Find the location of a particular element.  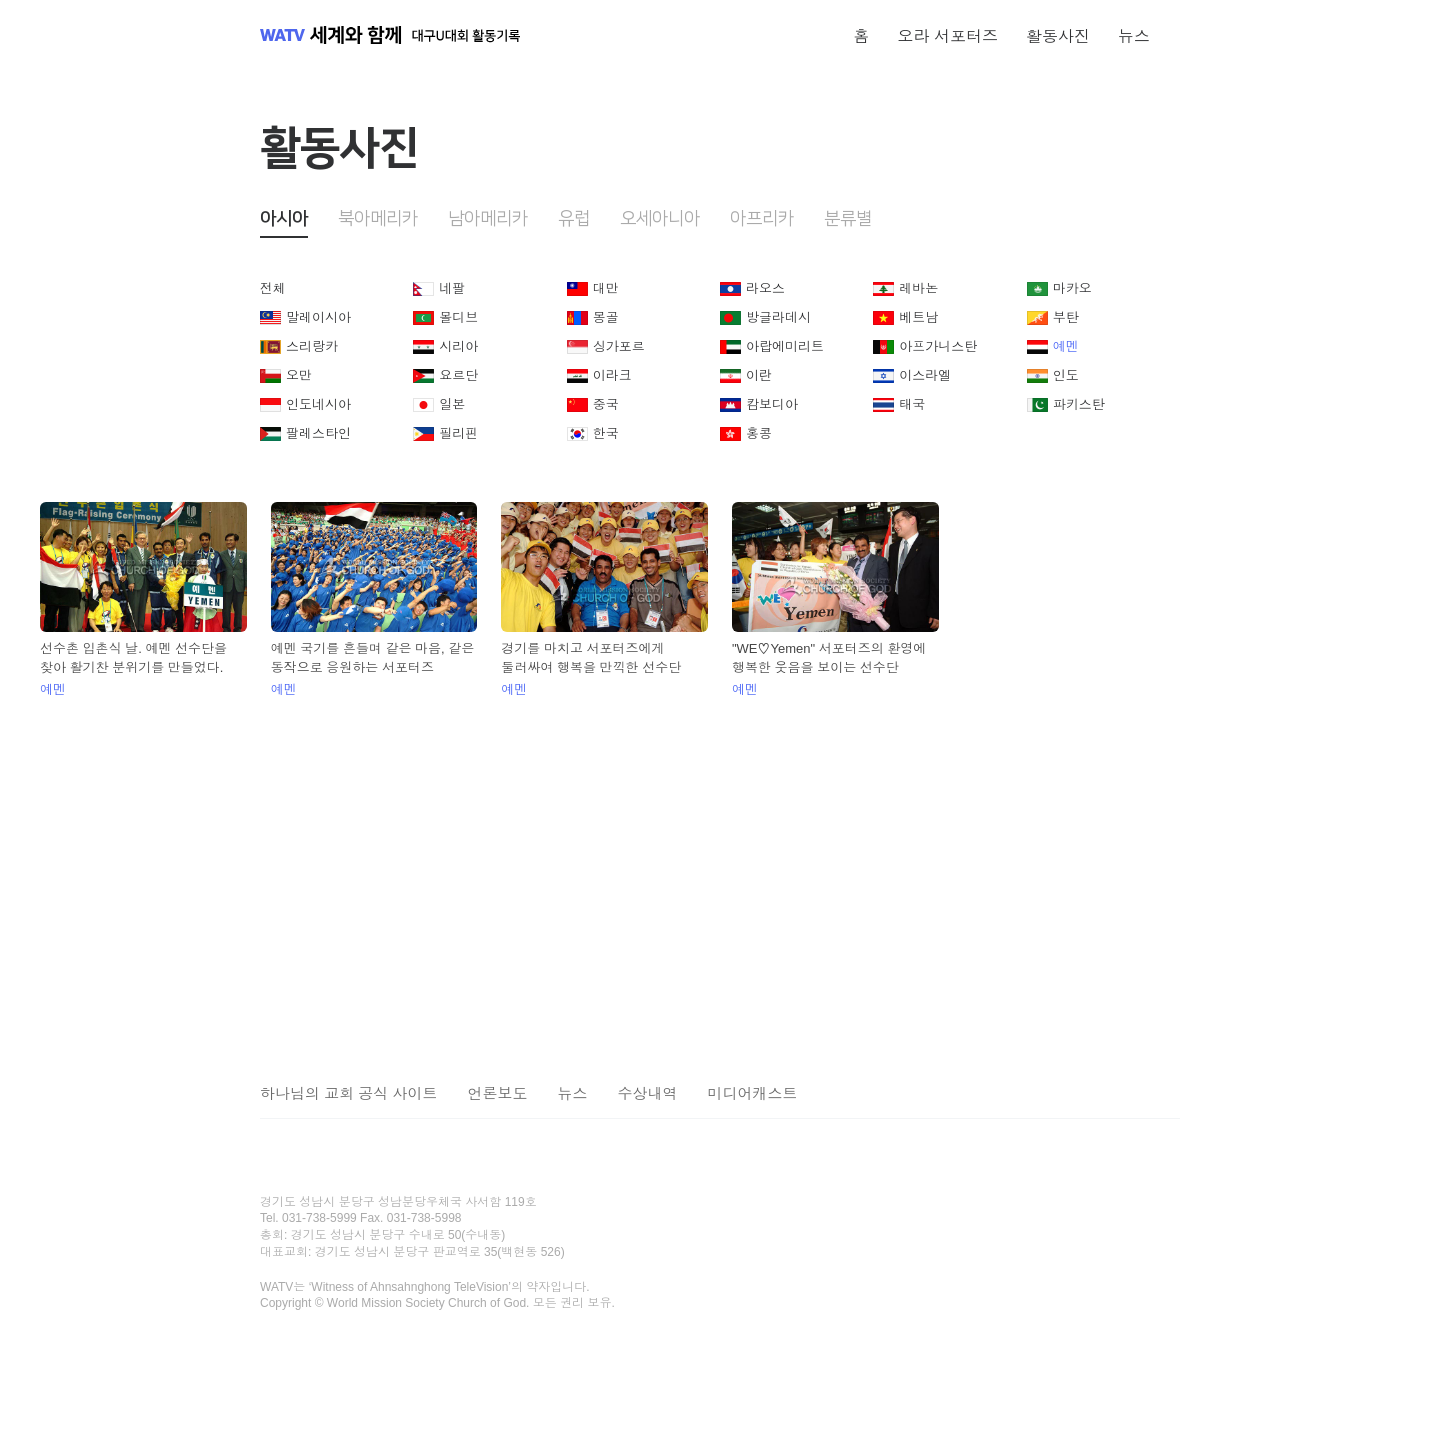

마카오 is located at coordinates (1072, 288).